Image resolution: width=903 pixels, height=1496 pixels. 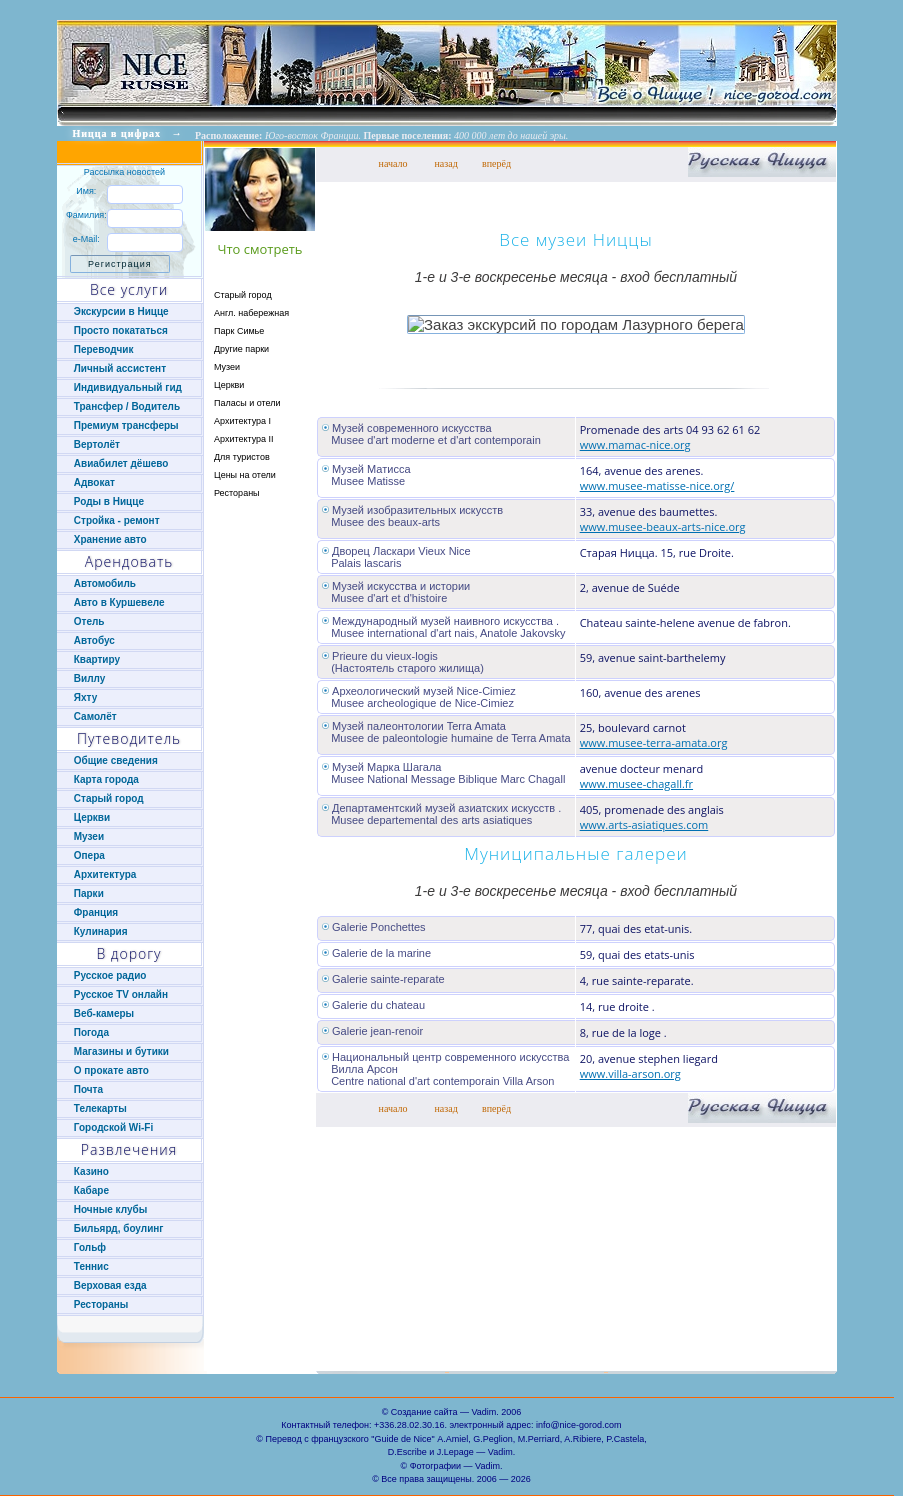 I want to click on www.arts-asiatiques.com, so click(x=644, y=824).